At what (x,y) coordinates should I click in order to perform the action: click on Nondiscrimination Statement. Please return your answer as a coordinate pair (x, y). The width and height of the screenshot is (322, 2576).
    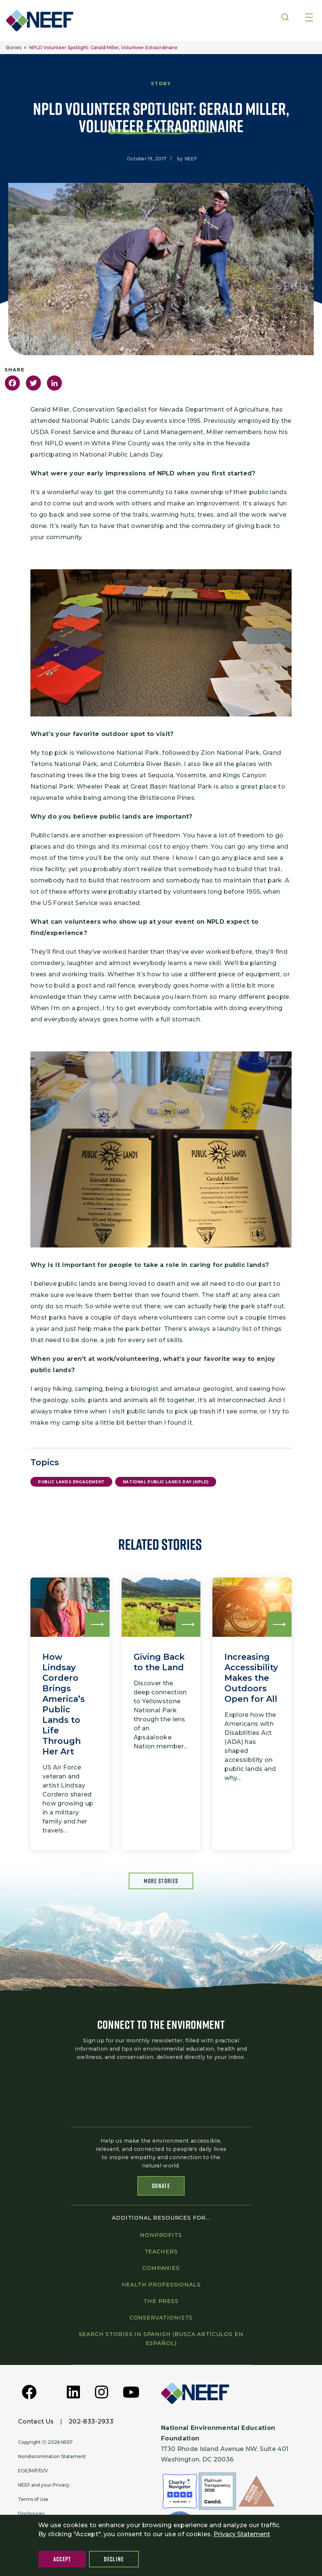
    Looking at the image, I should click on (52, 2458).